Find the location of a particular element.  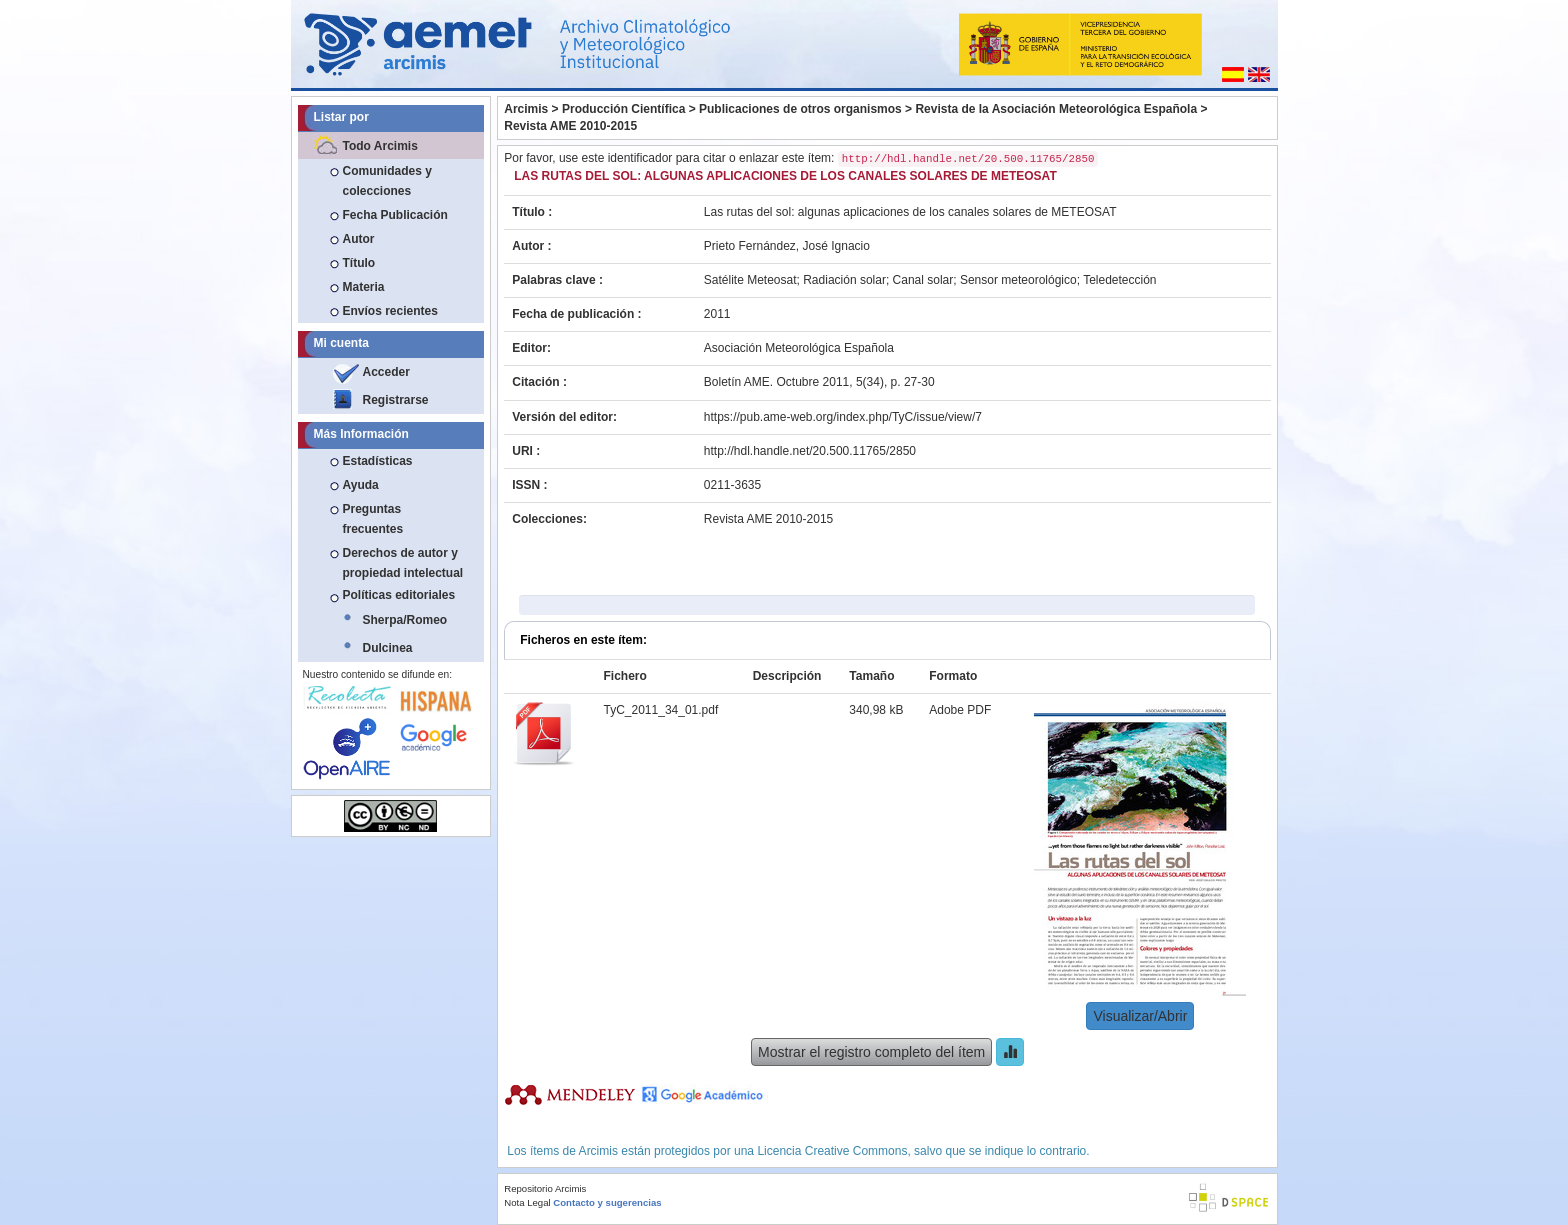

Publicaciones de otros organismos is located at coordinates (800, 109).